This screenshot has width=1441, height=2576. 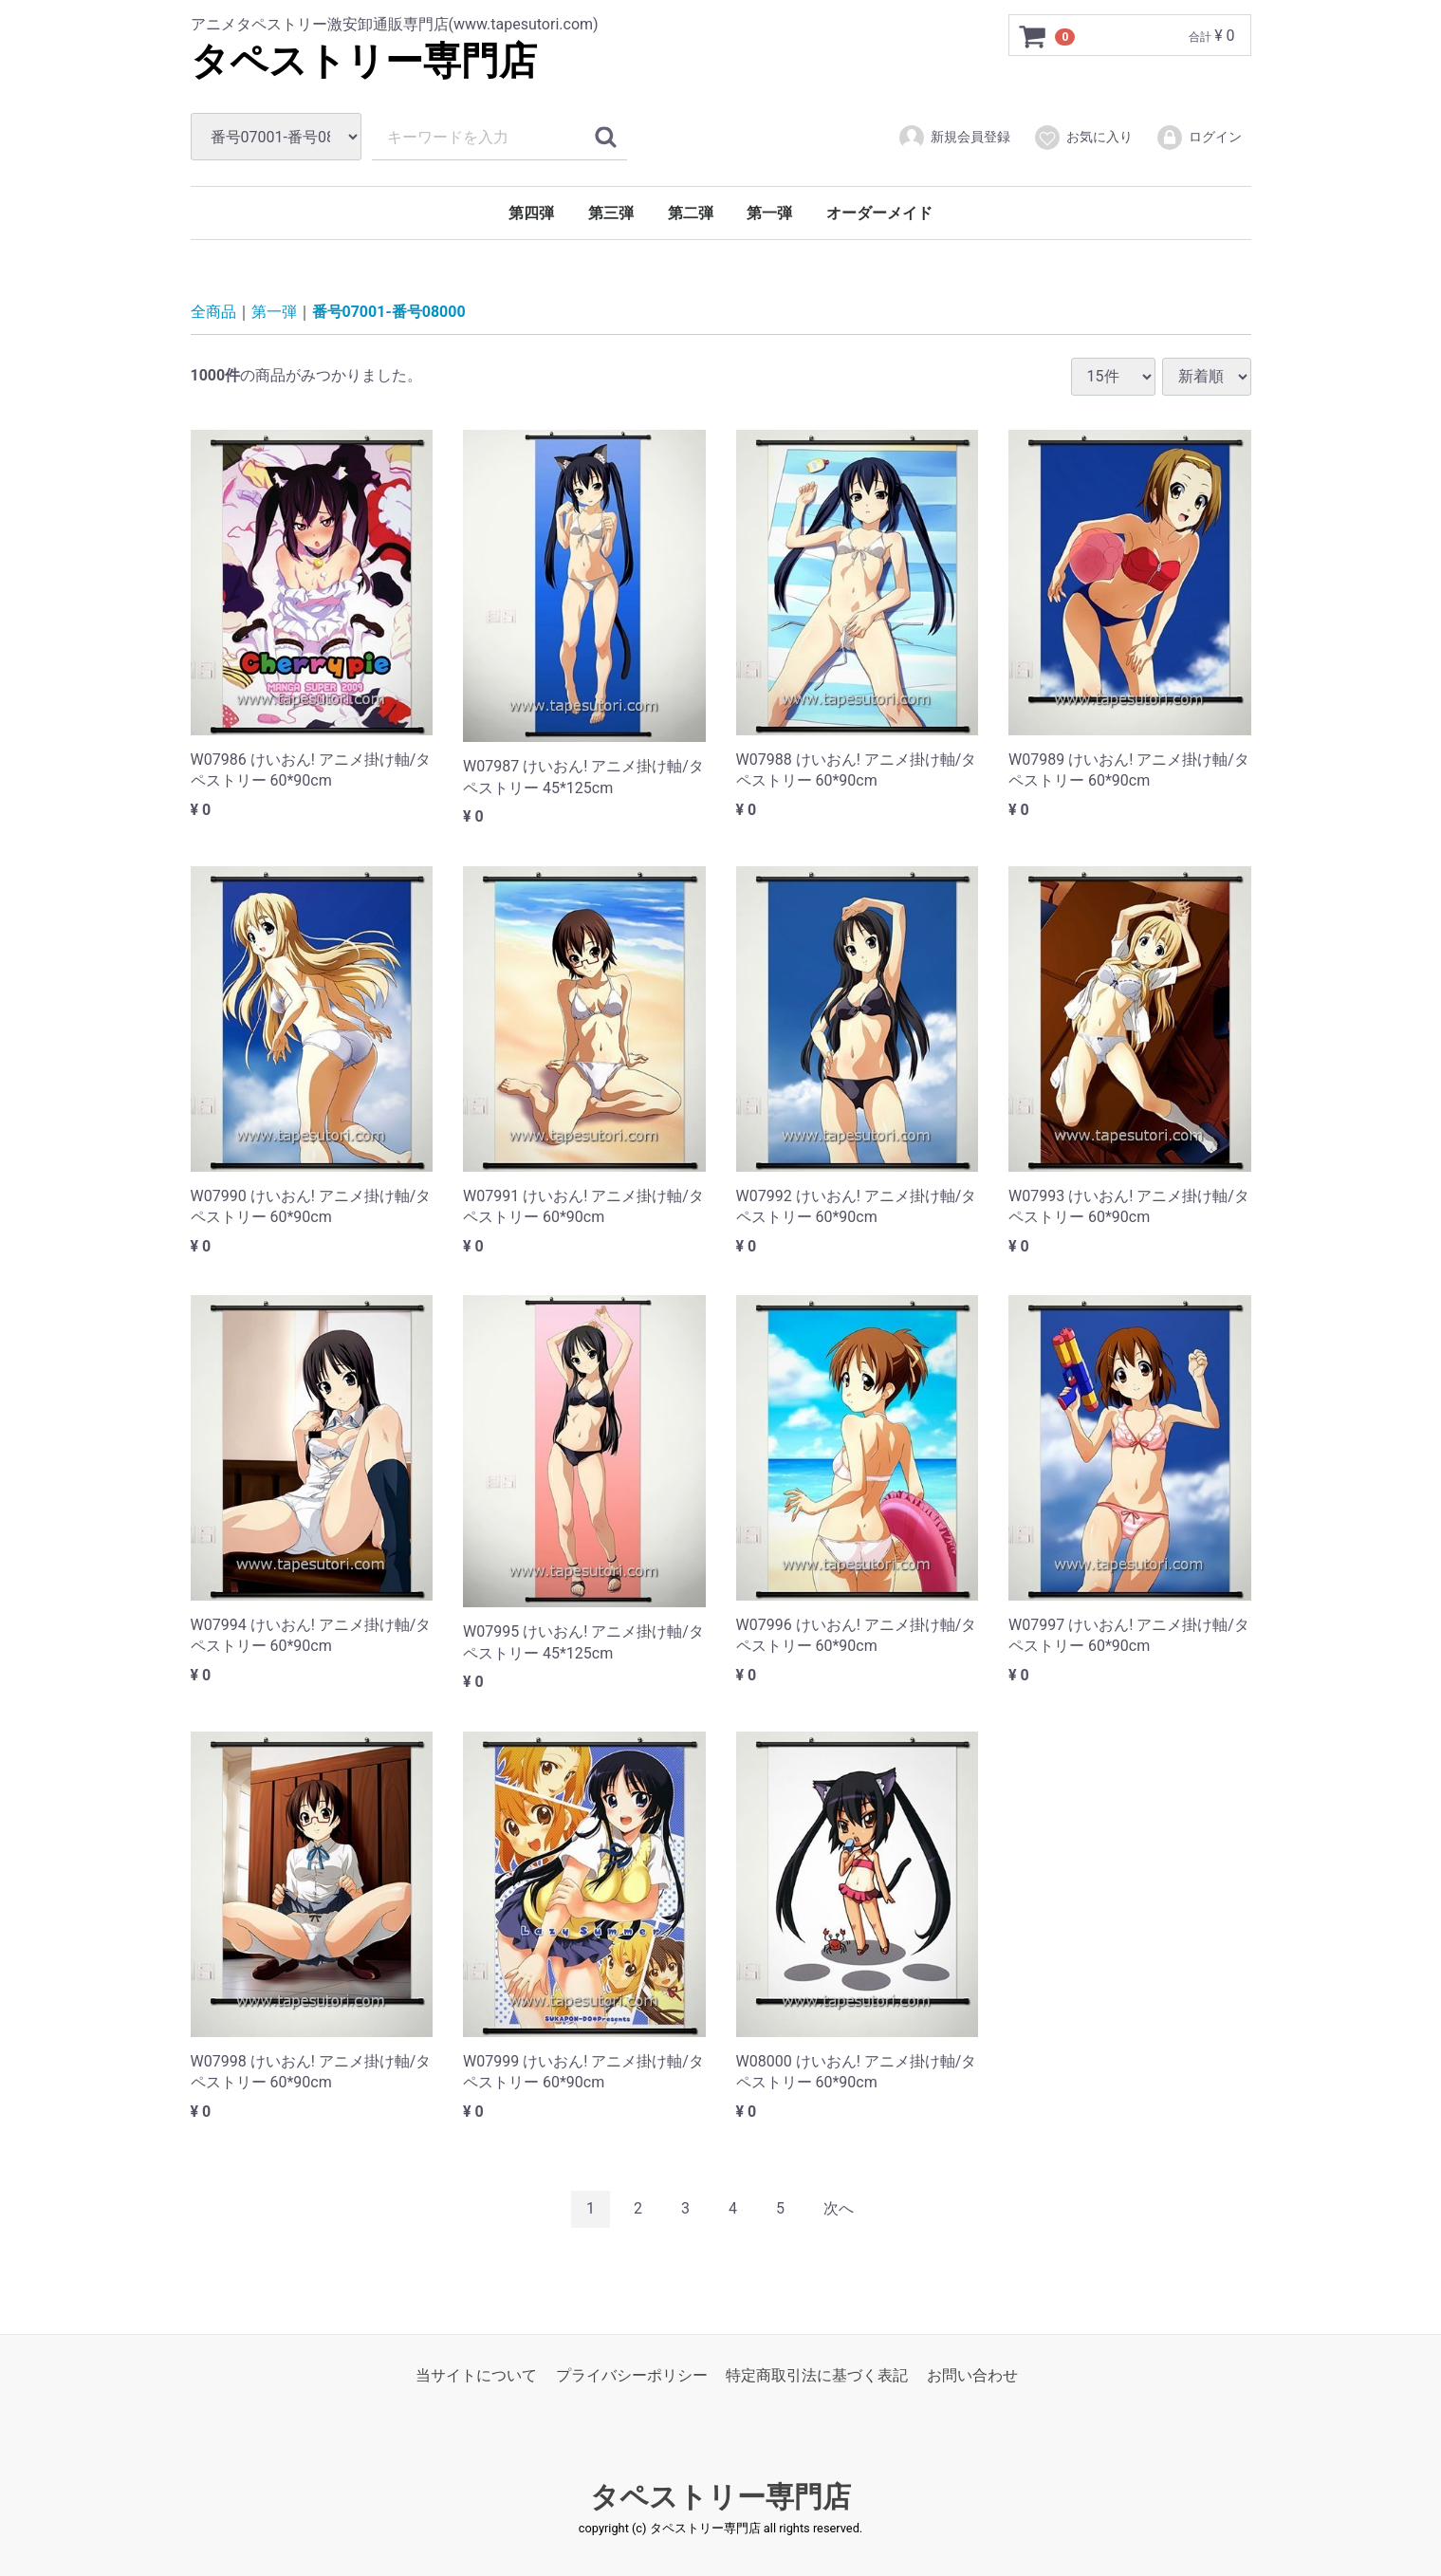 What do you see at coordinates (364, 61) in the screenshot?
I see `タペストリー専門店` at bounding box center [364, 61].